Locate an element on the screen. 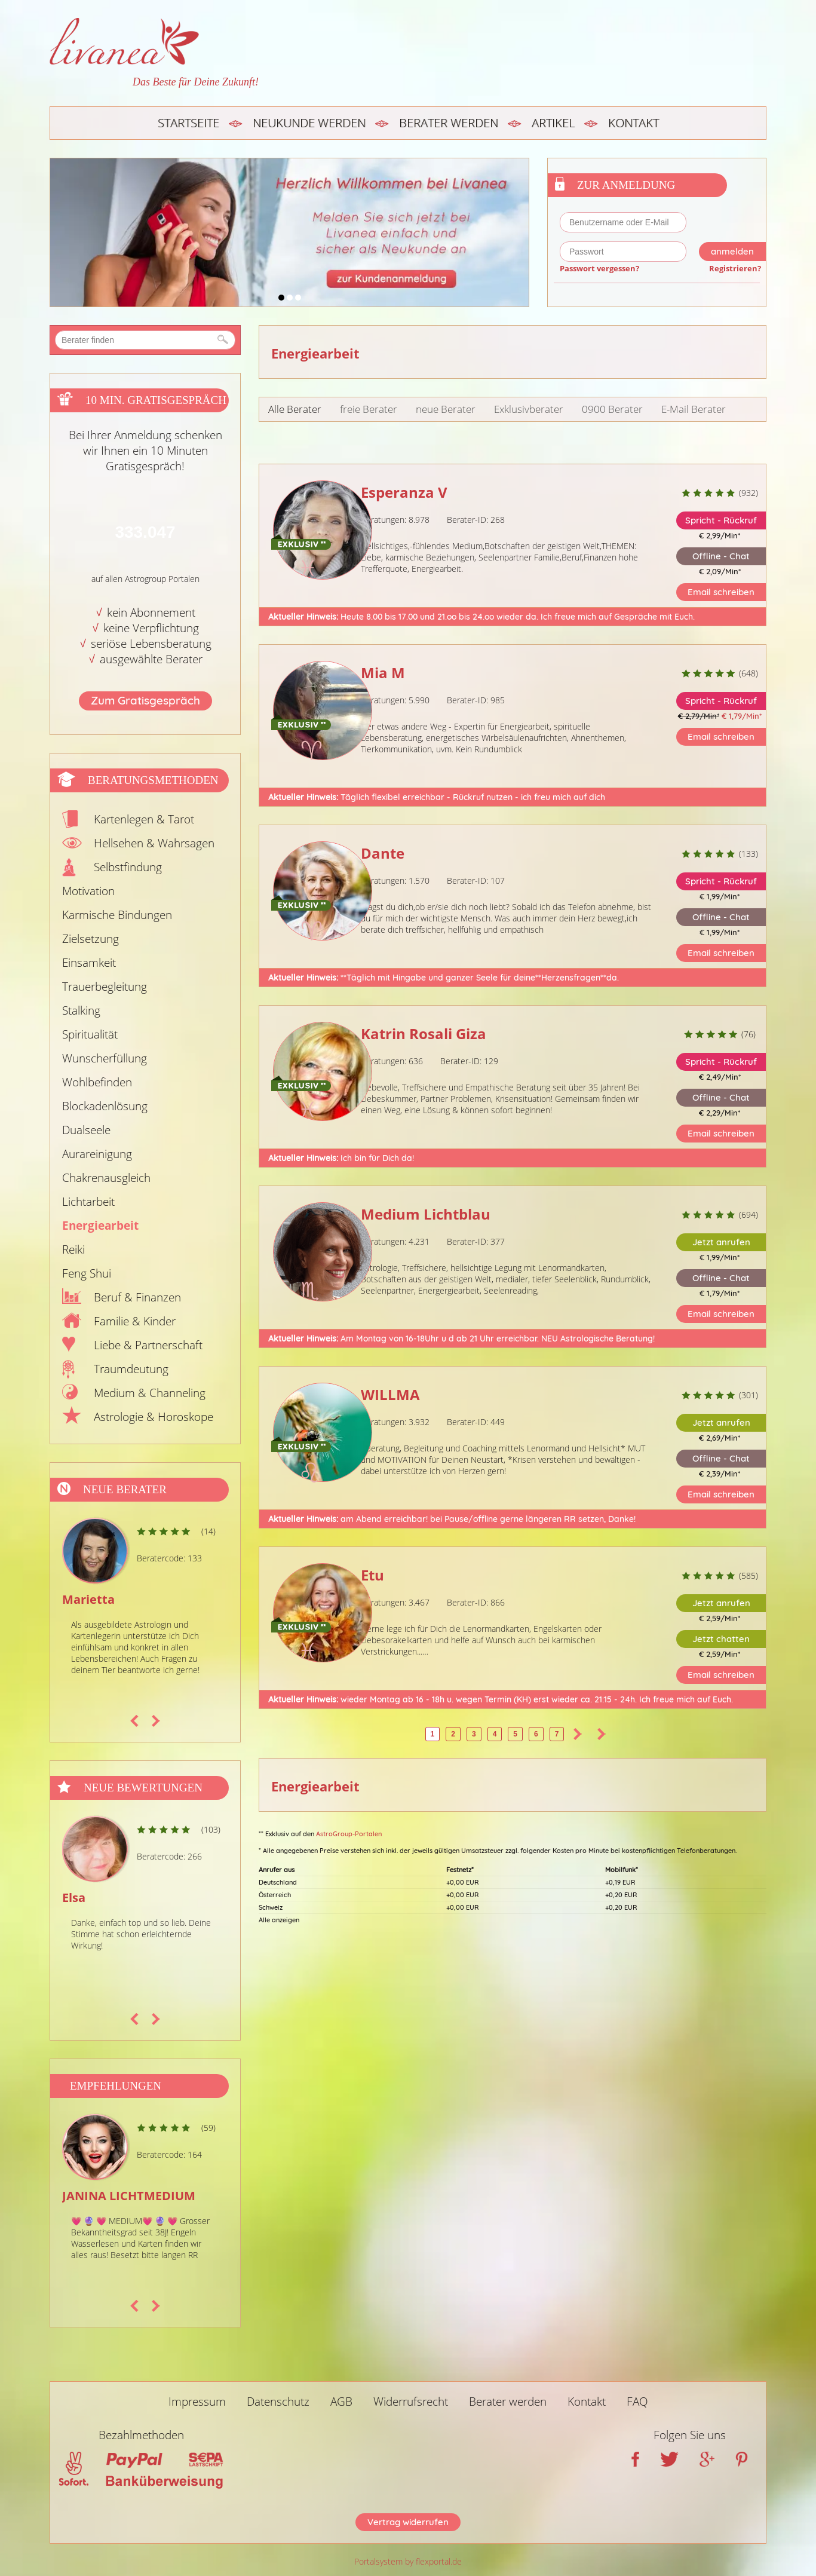 The width and height of the screenshot is (816, 2576). Selbstfindung is located at coordinates (128, 867).